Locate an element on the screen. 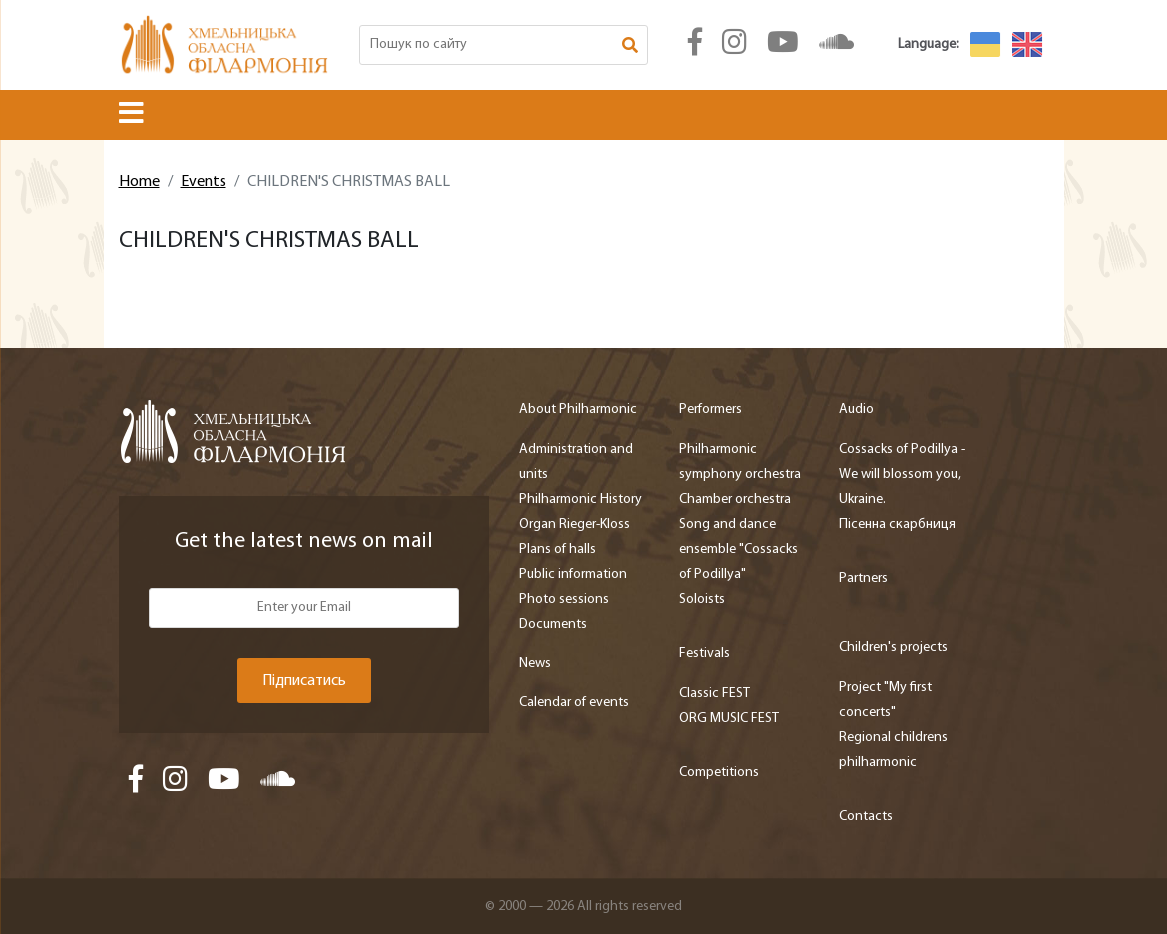 This screenshot has height=934, width=1167. ORG MUSIC FEST is located at coordinates (729, 718).